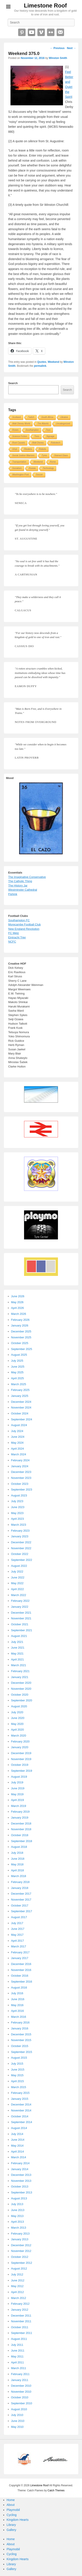 The height and width of the screenshot is (2576, 82). What do you see at coordinates (13, 933) in the screenshot?
I see `FC Metz` at bounding box center [13, 933].